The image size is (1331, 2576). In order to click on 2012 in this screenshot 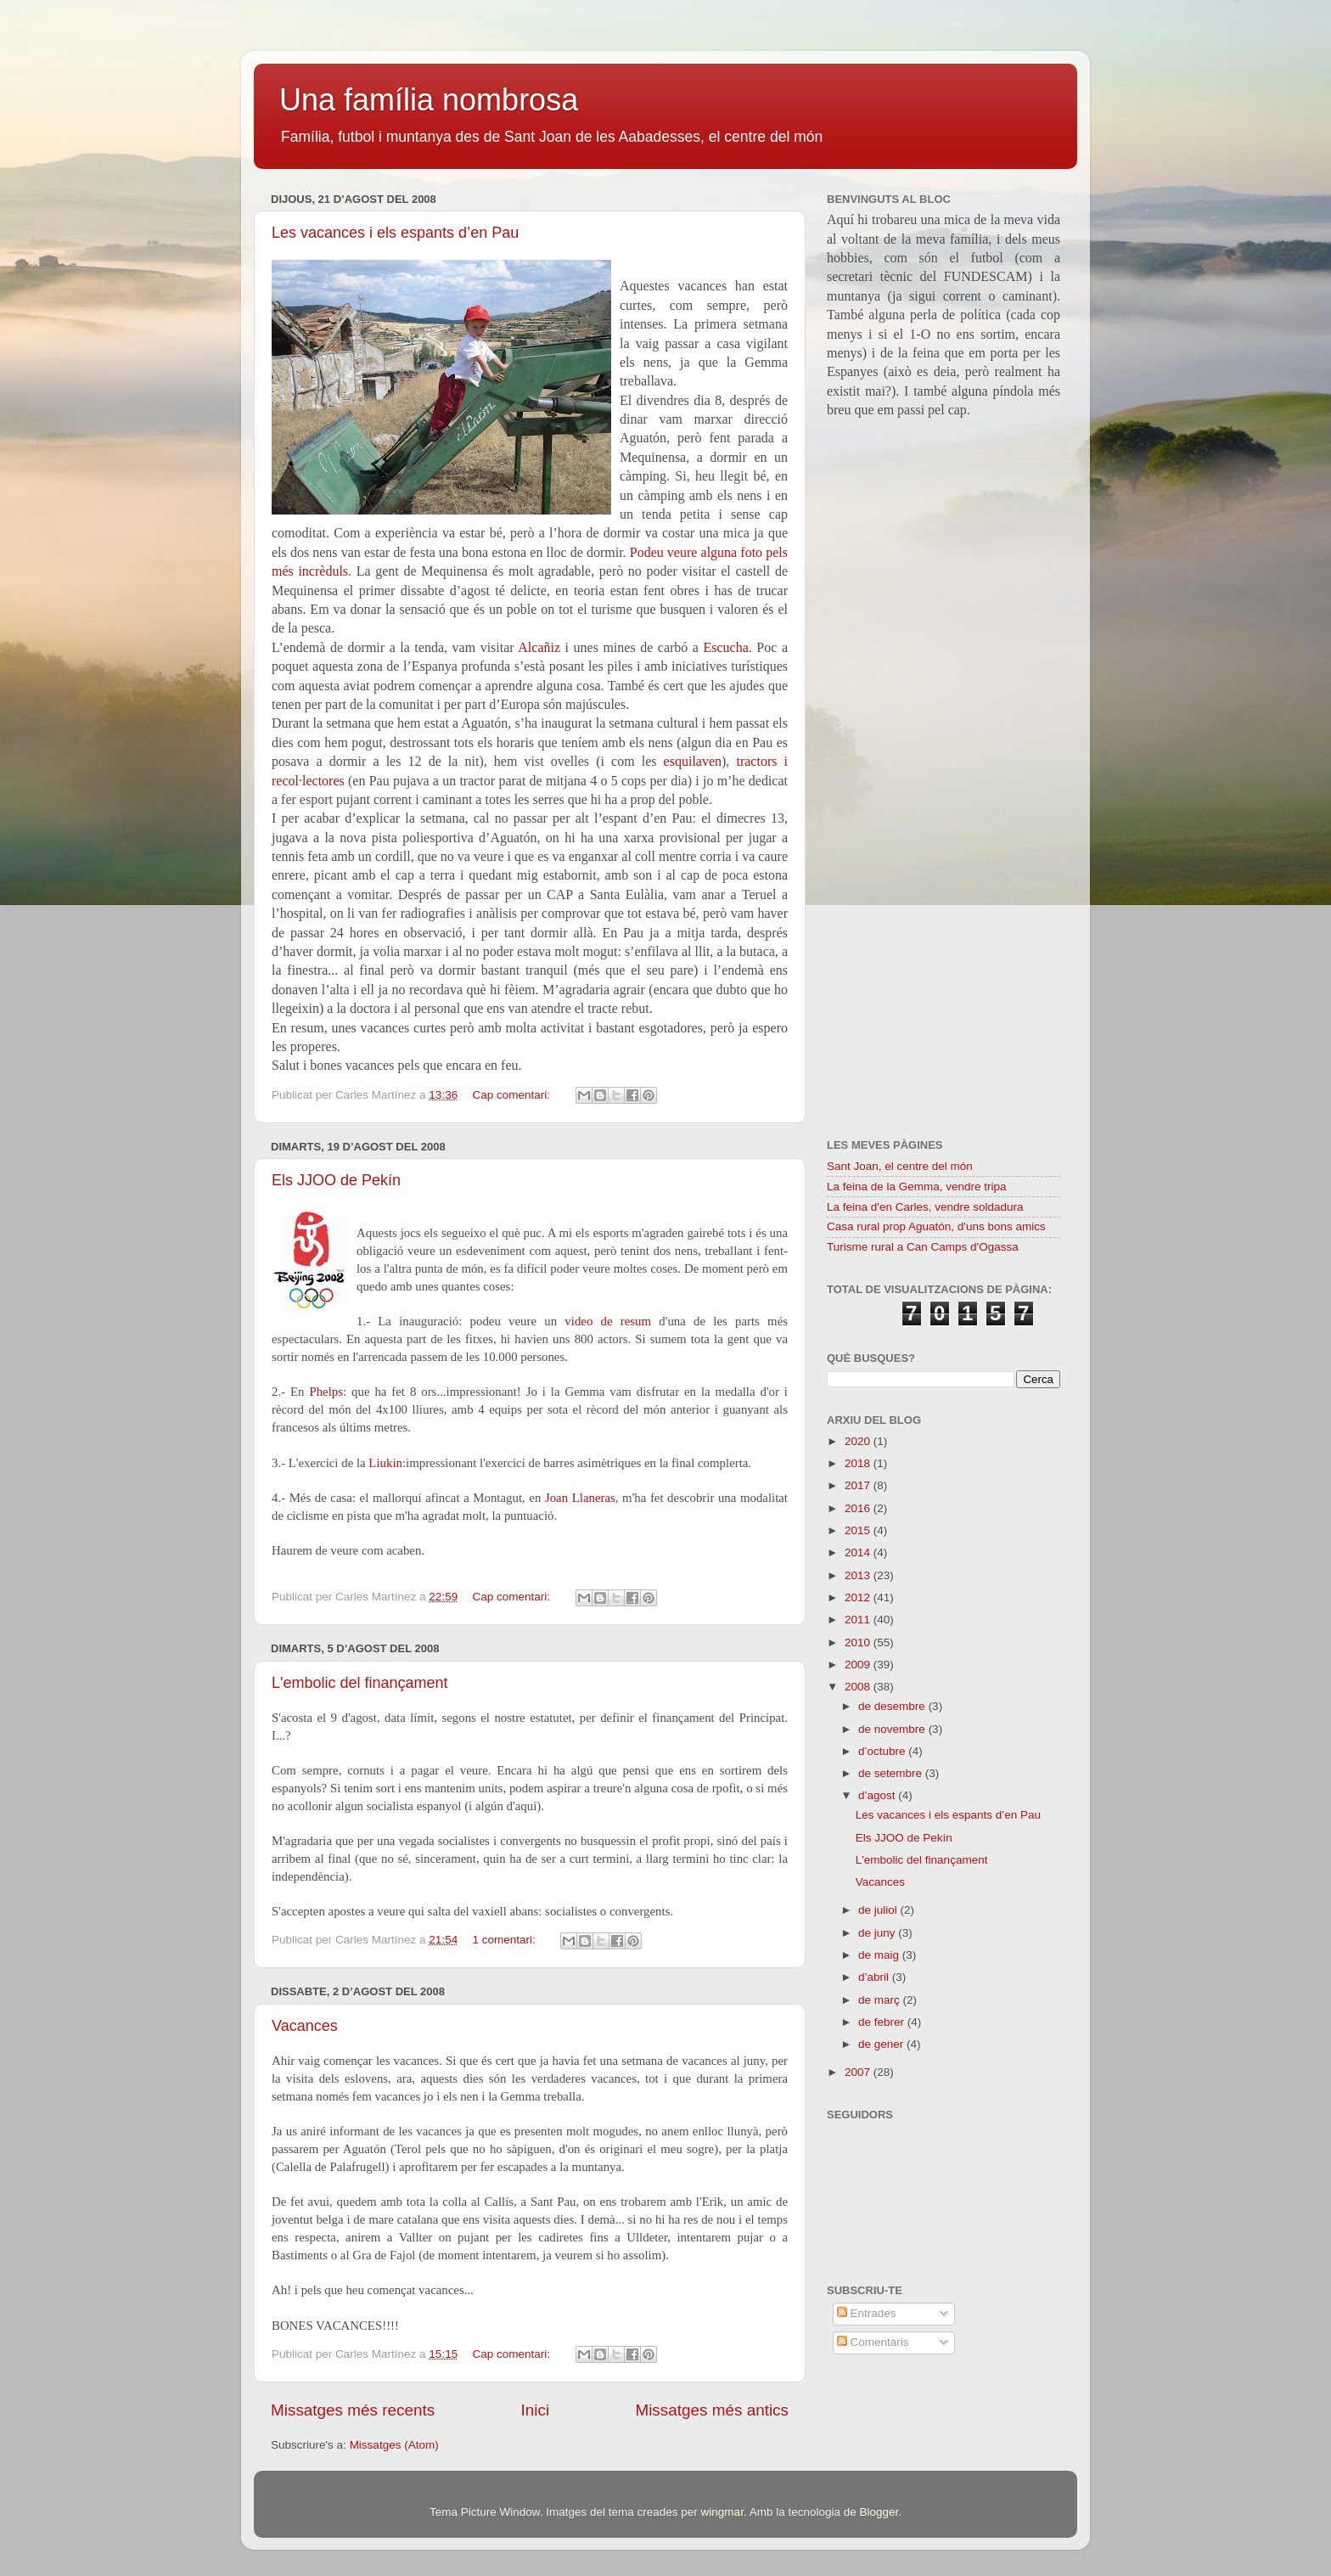, I will do `click(859, 1597)`.